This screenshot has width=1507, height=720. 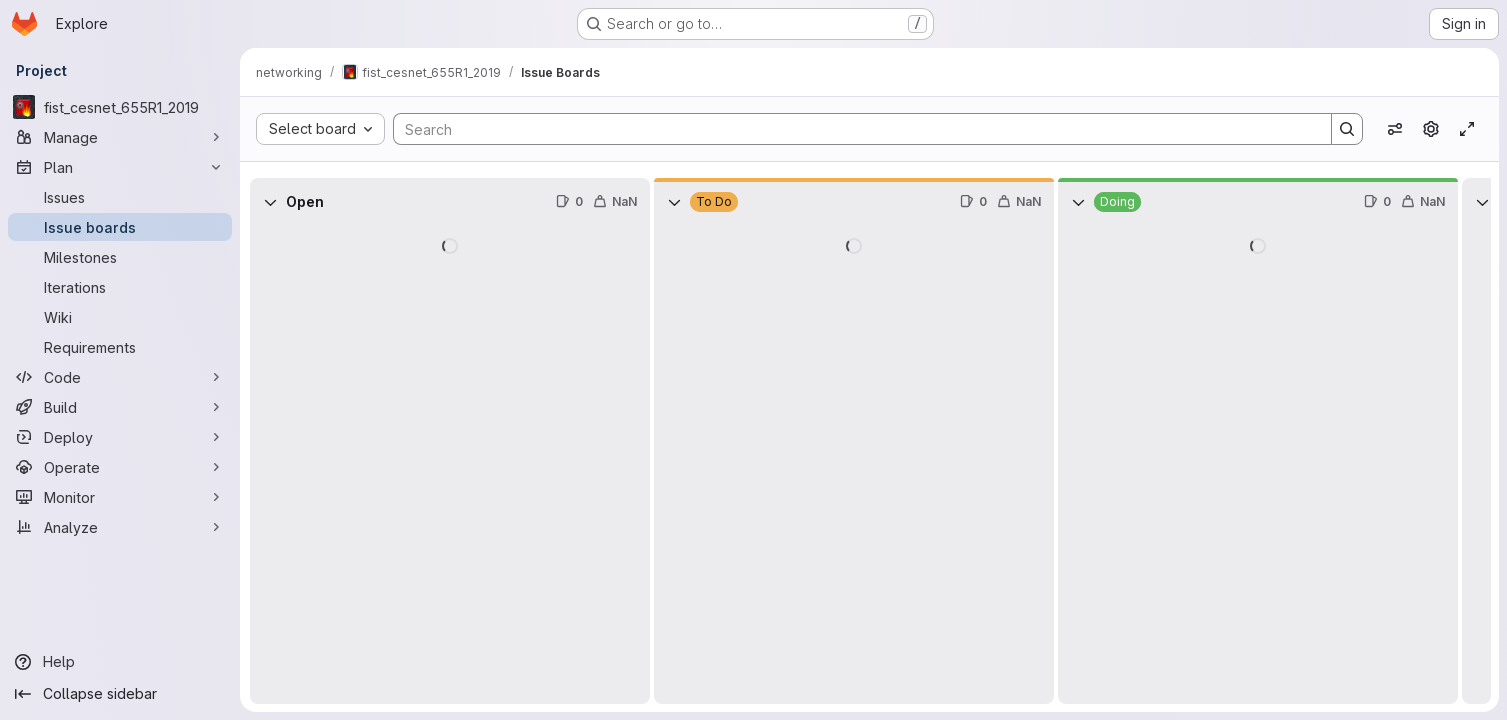 I want to click on [Analyze], so click(x=120, y=527).